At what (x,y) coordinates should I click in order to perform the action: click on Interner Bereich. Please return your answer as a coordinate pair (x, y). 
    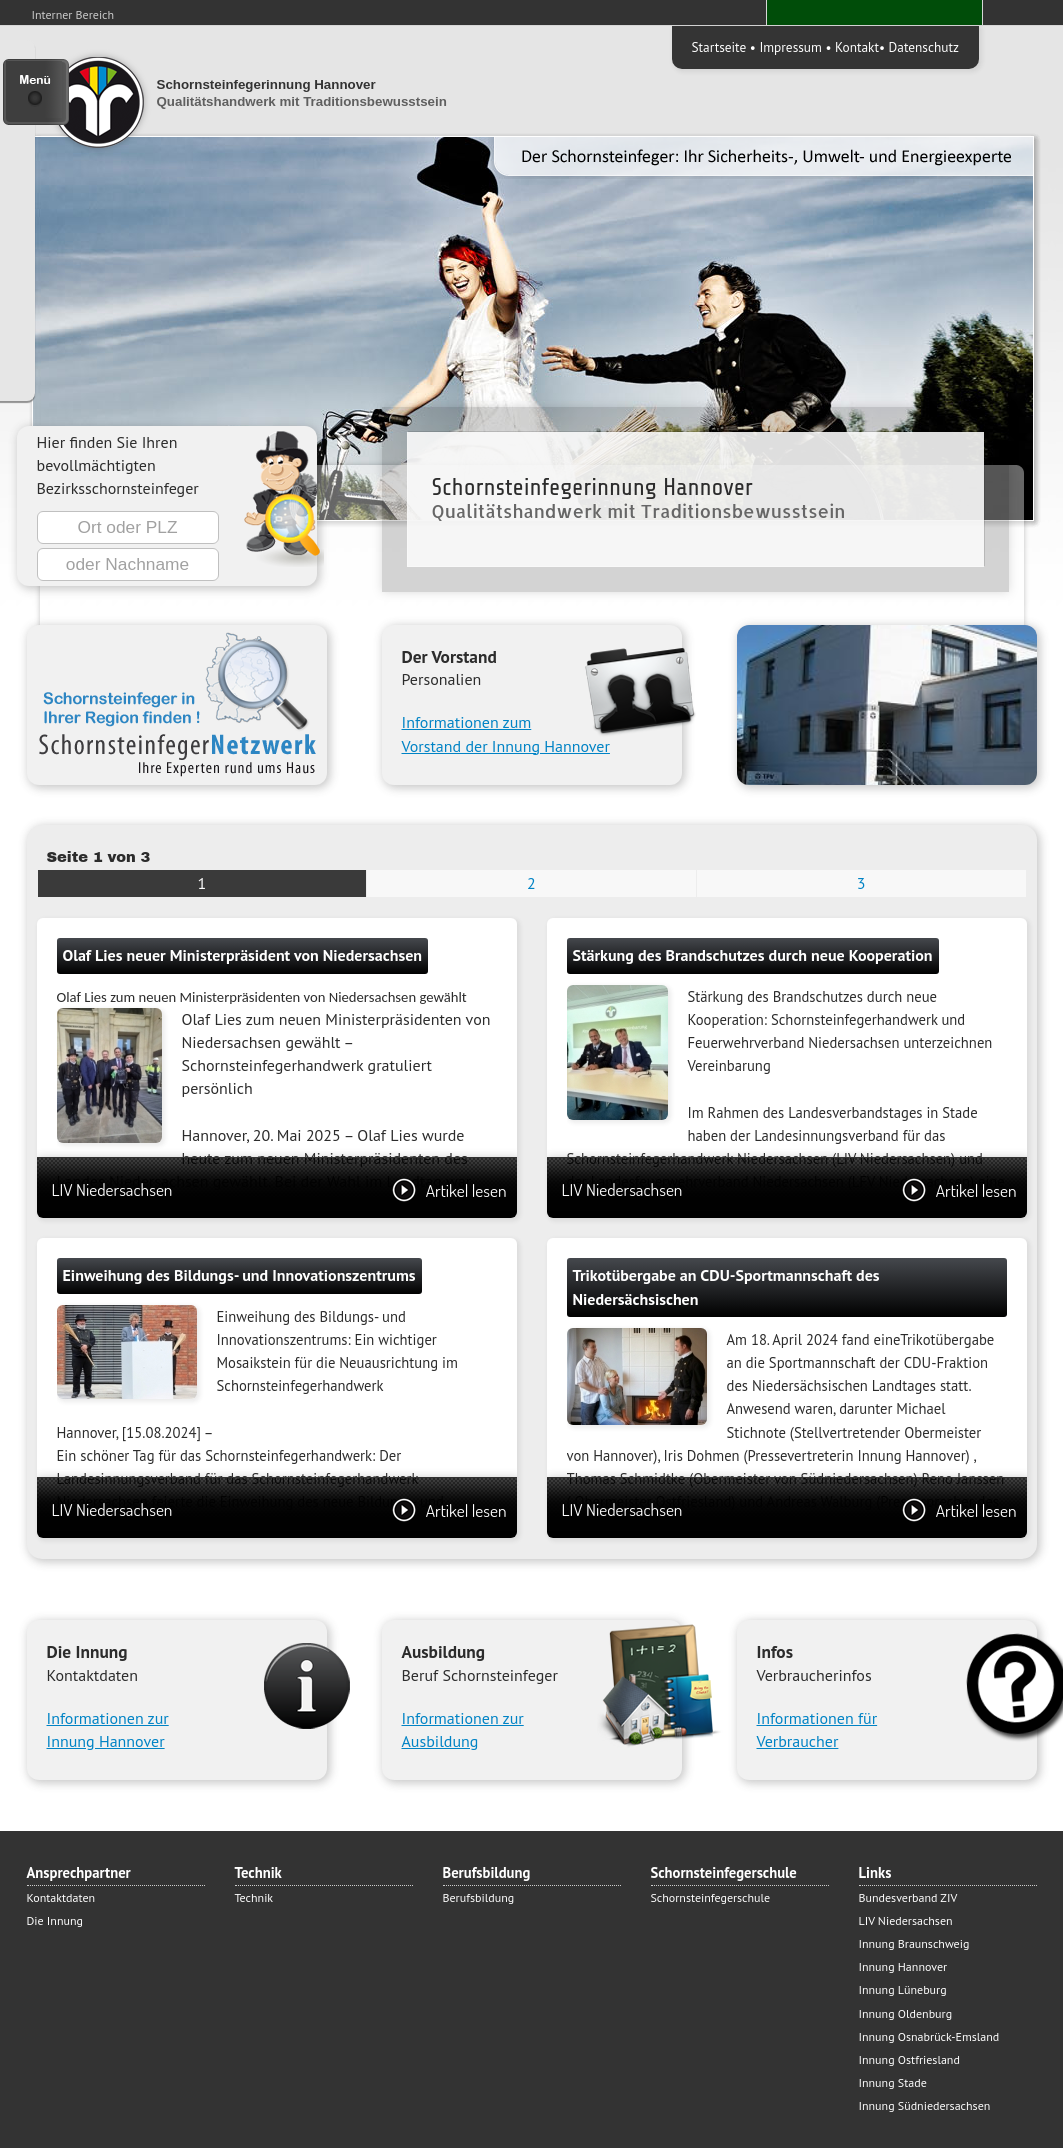
    Looking at the image, I should click on (73, 14).